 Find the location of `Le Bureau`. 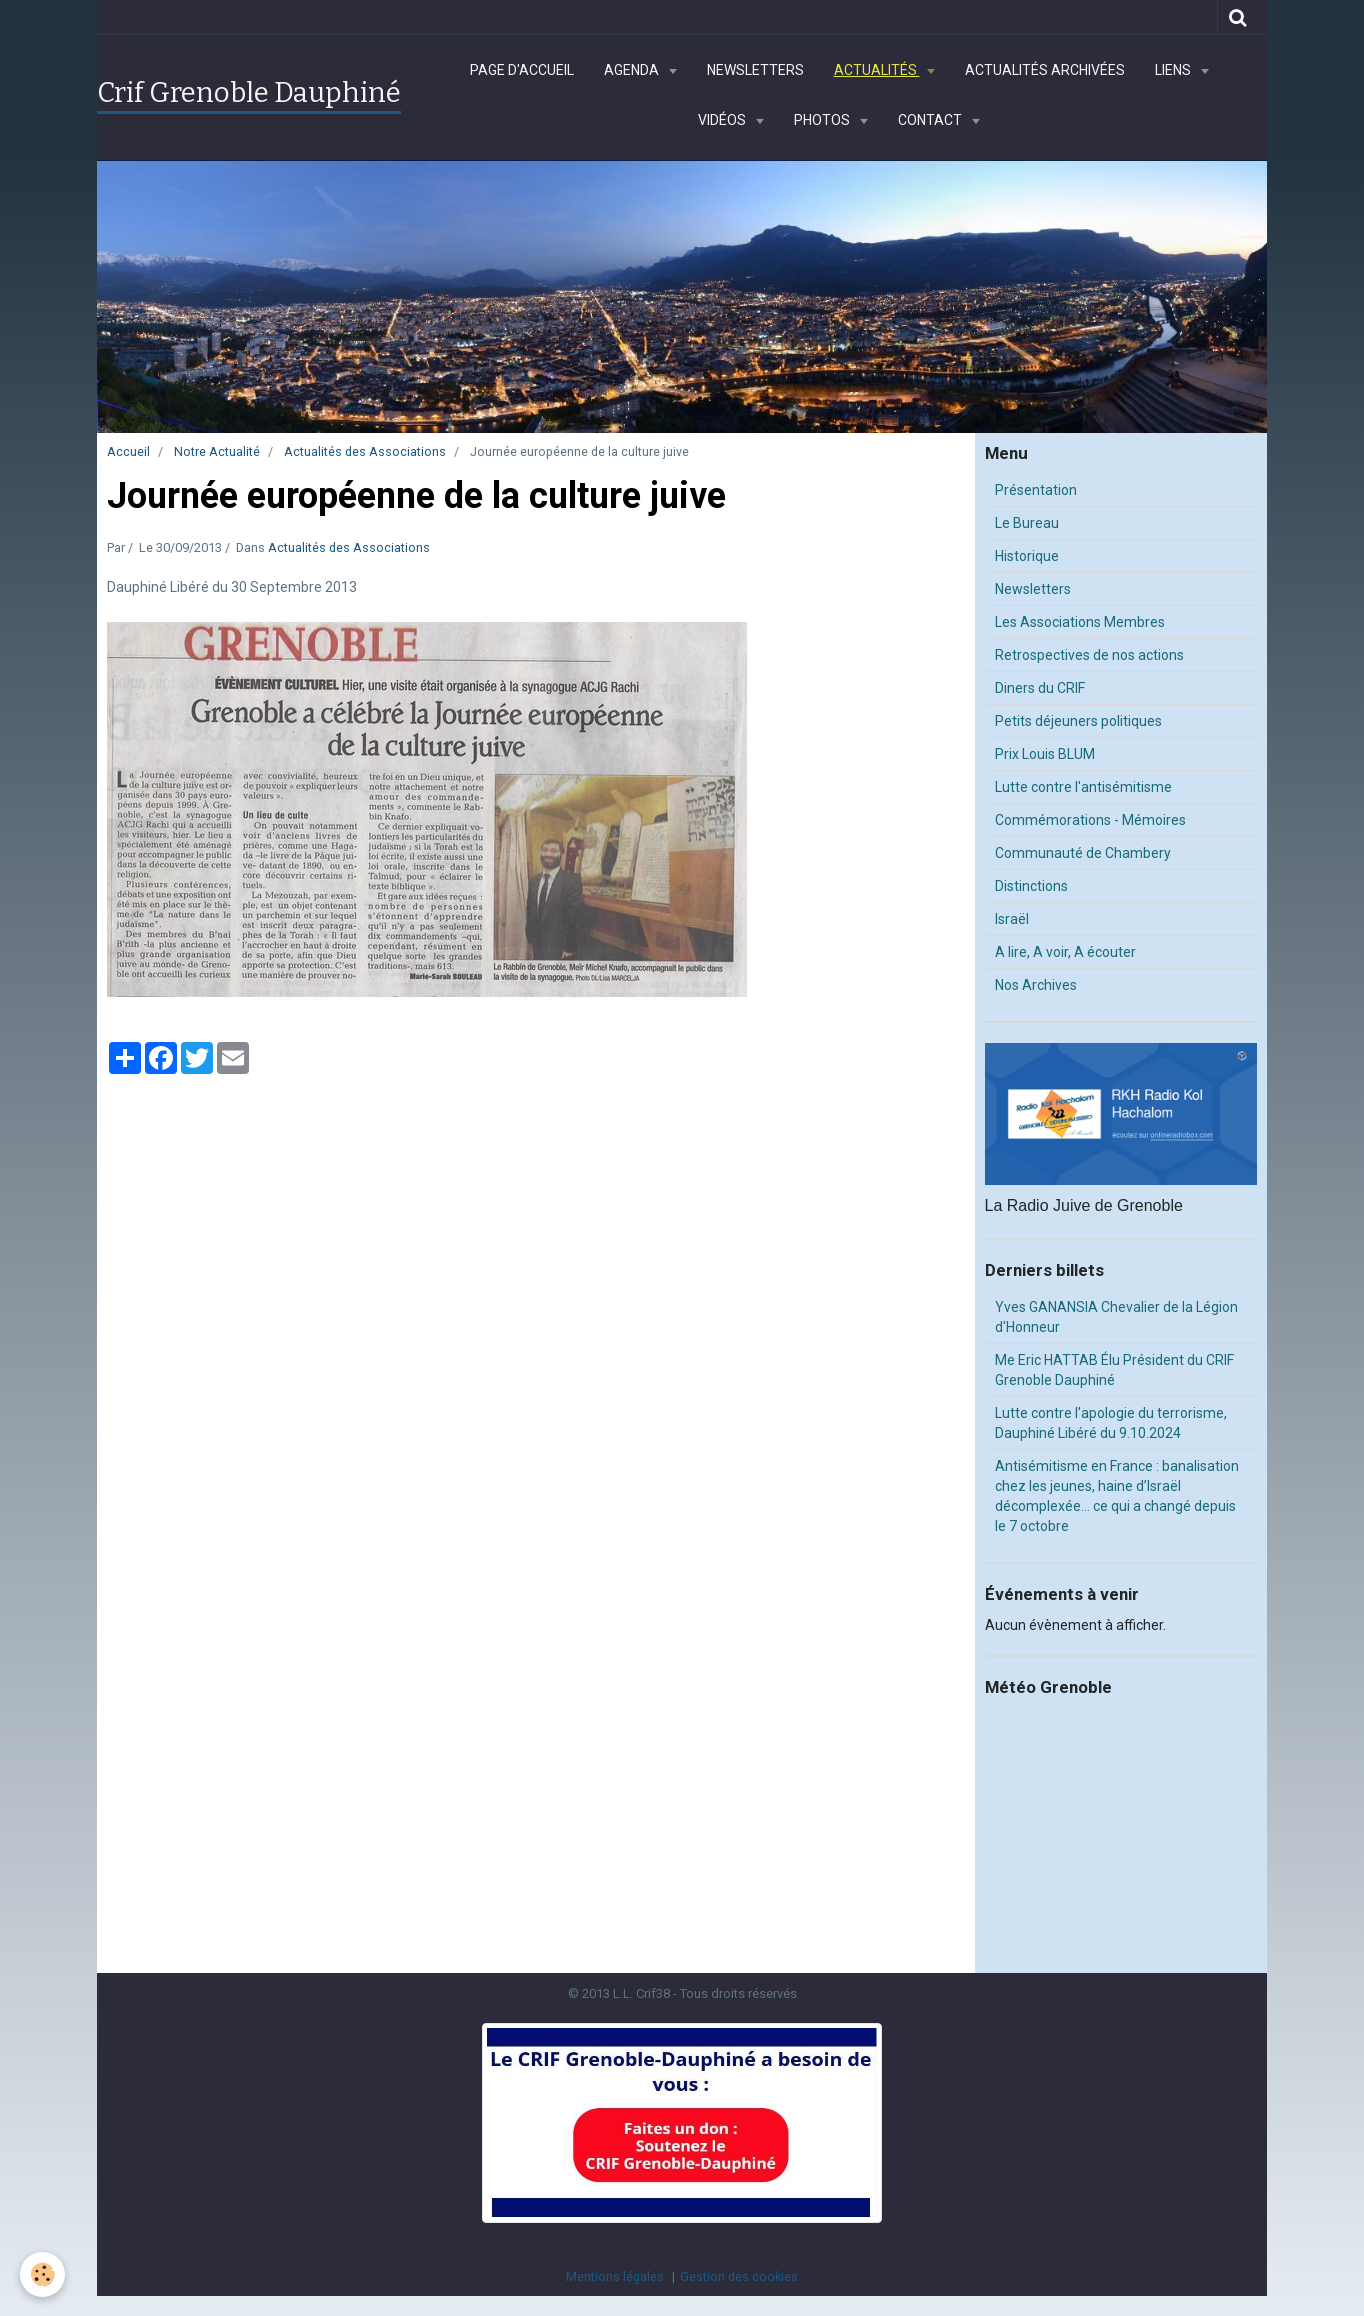

Le Bureau is located at coordinates (1027, 523).